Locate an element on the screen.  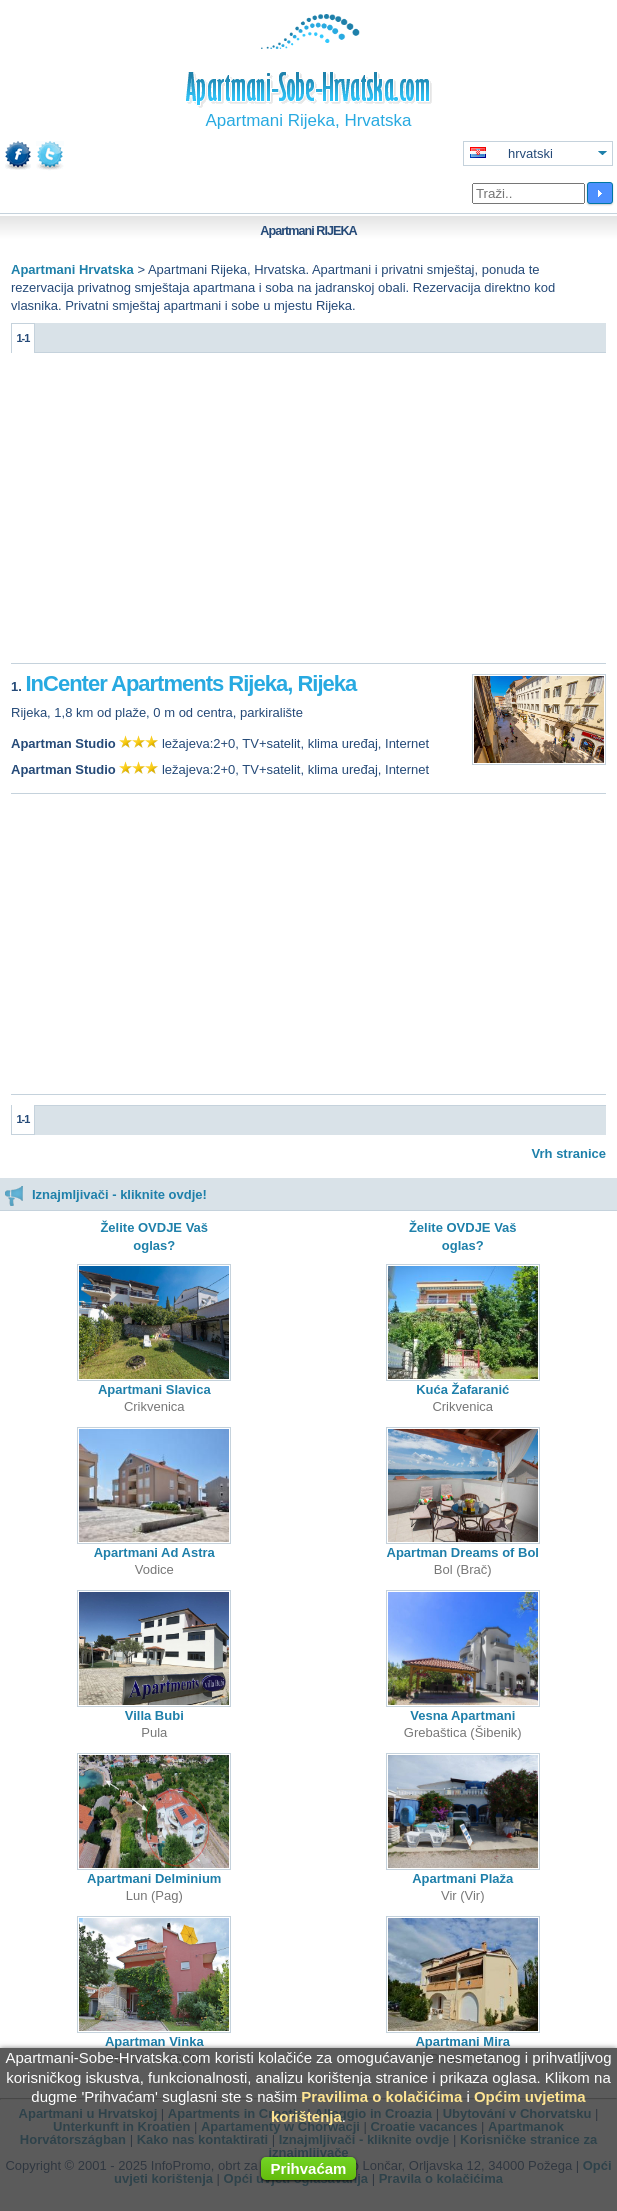
InCenter Apartments Rijeka, Rijeka is located at coordinates (190, 683).